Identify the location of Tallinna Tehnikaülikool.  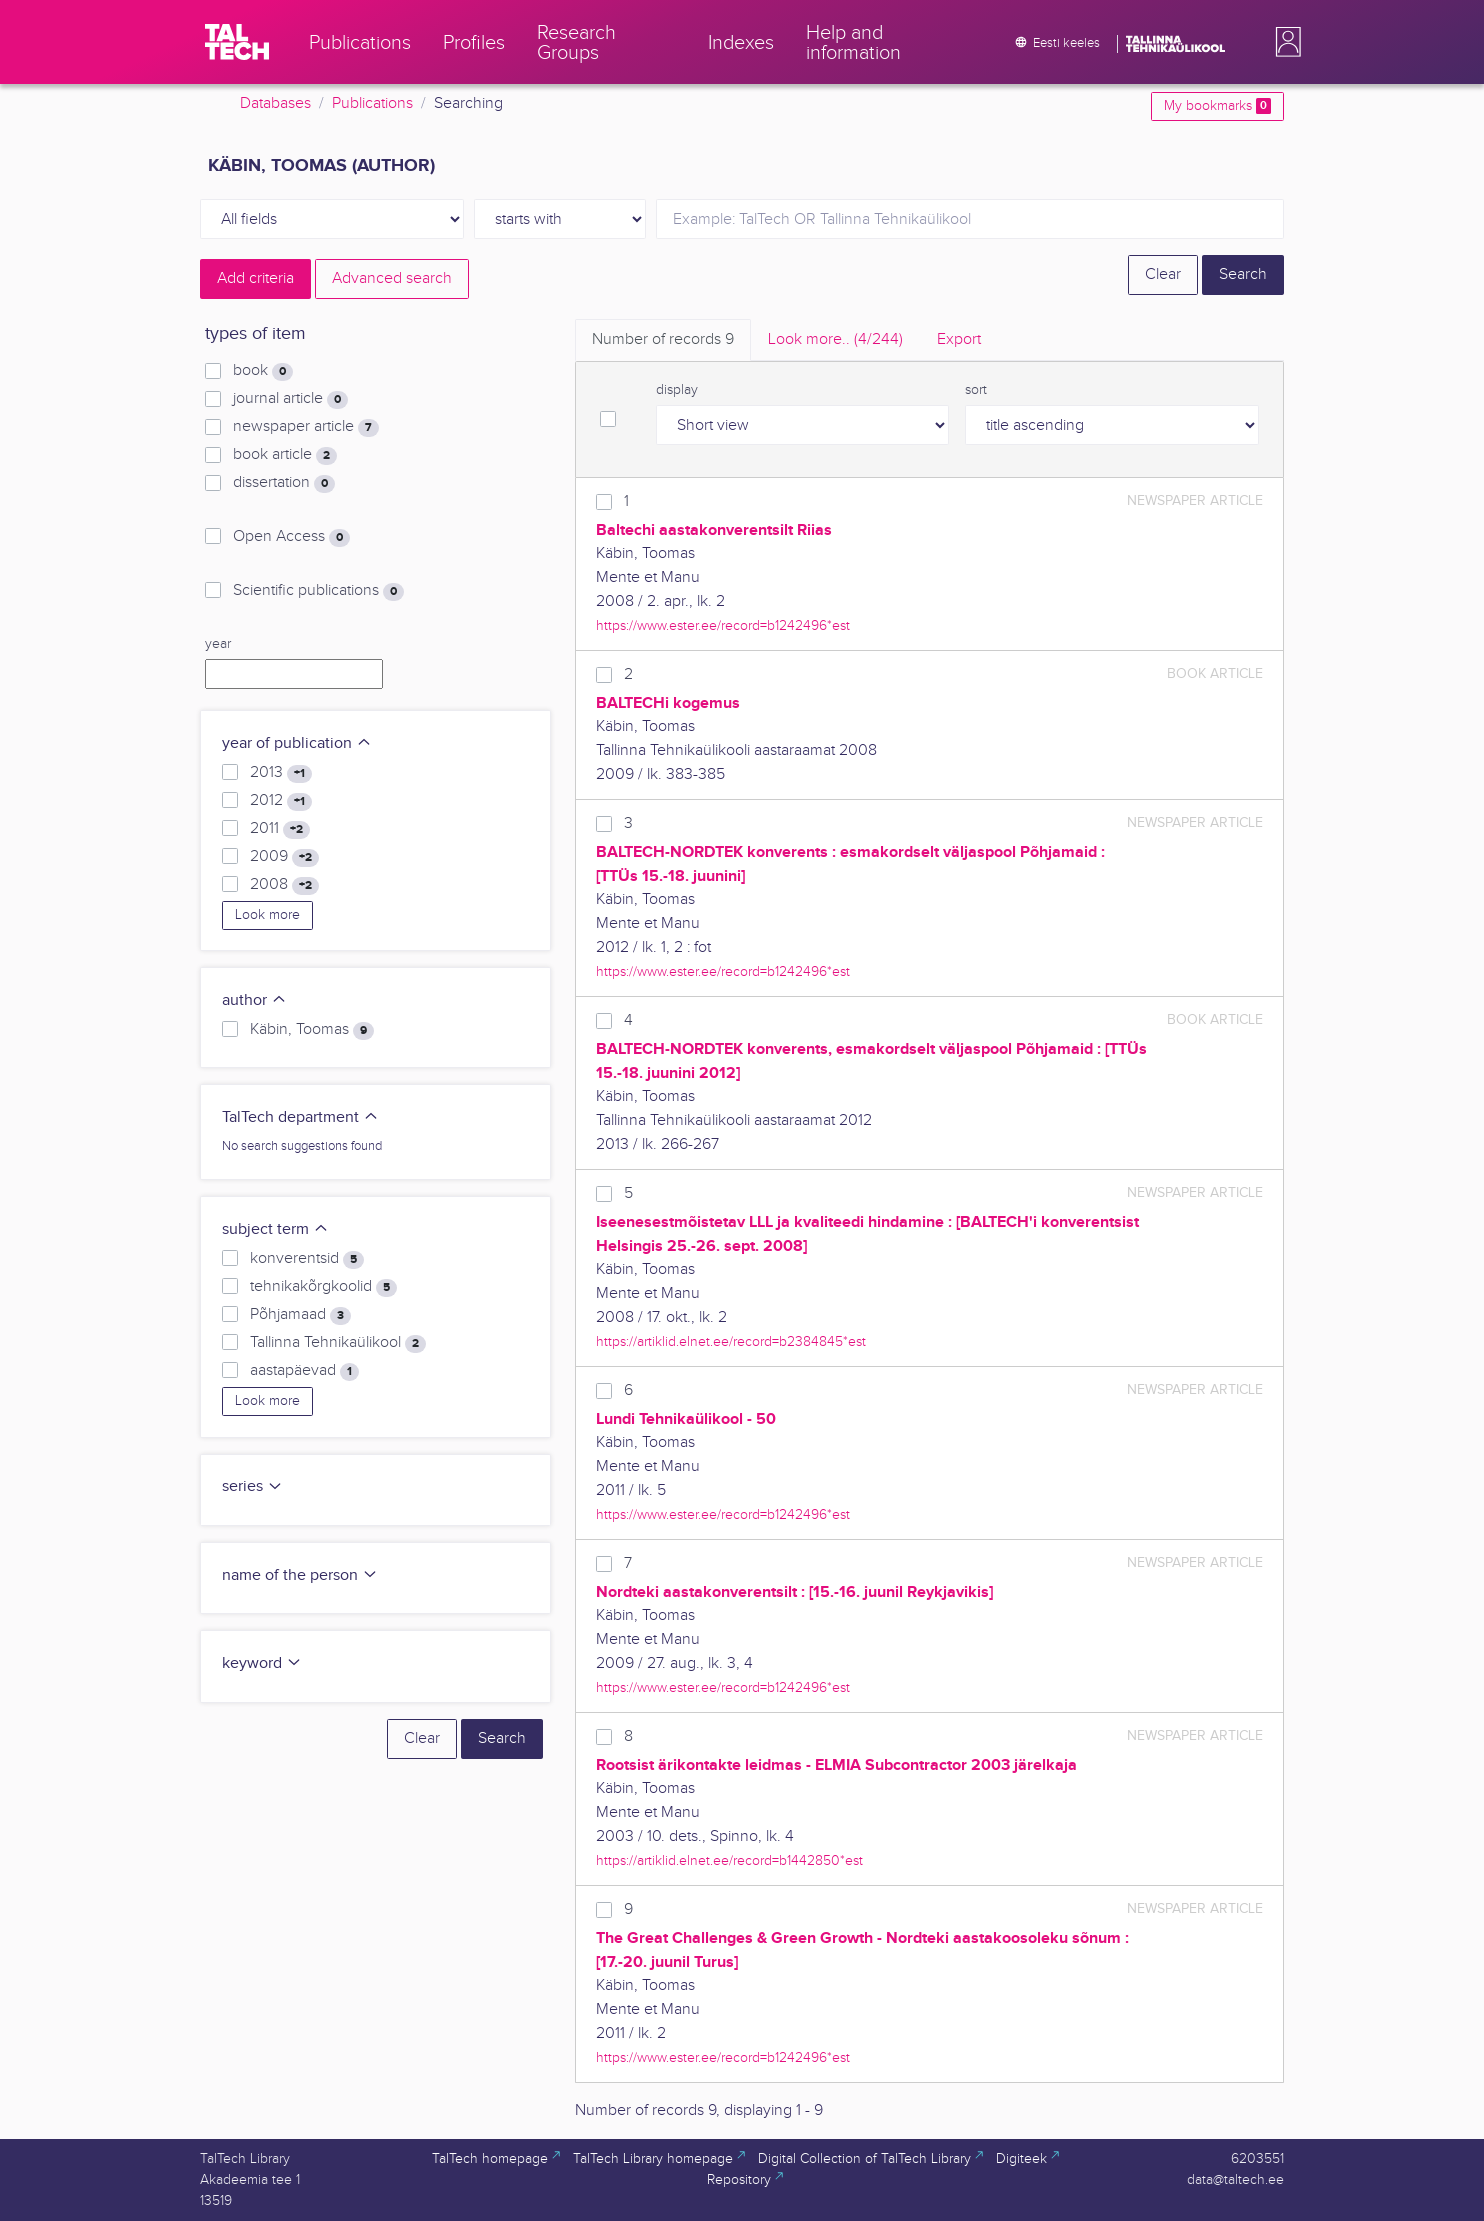
(338, 1343).